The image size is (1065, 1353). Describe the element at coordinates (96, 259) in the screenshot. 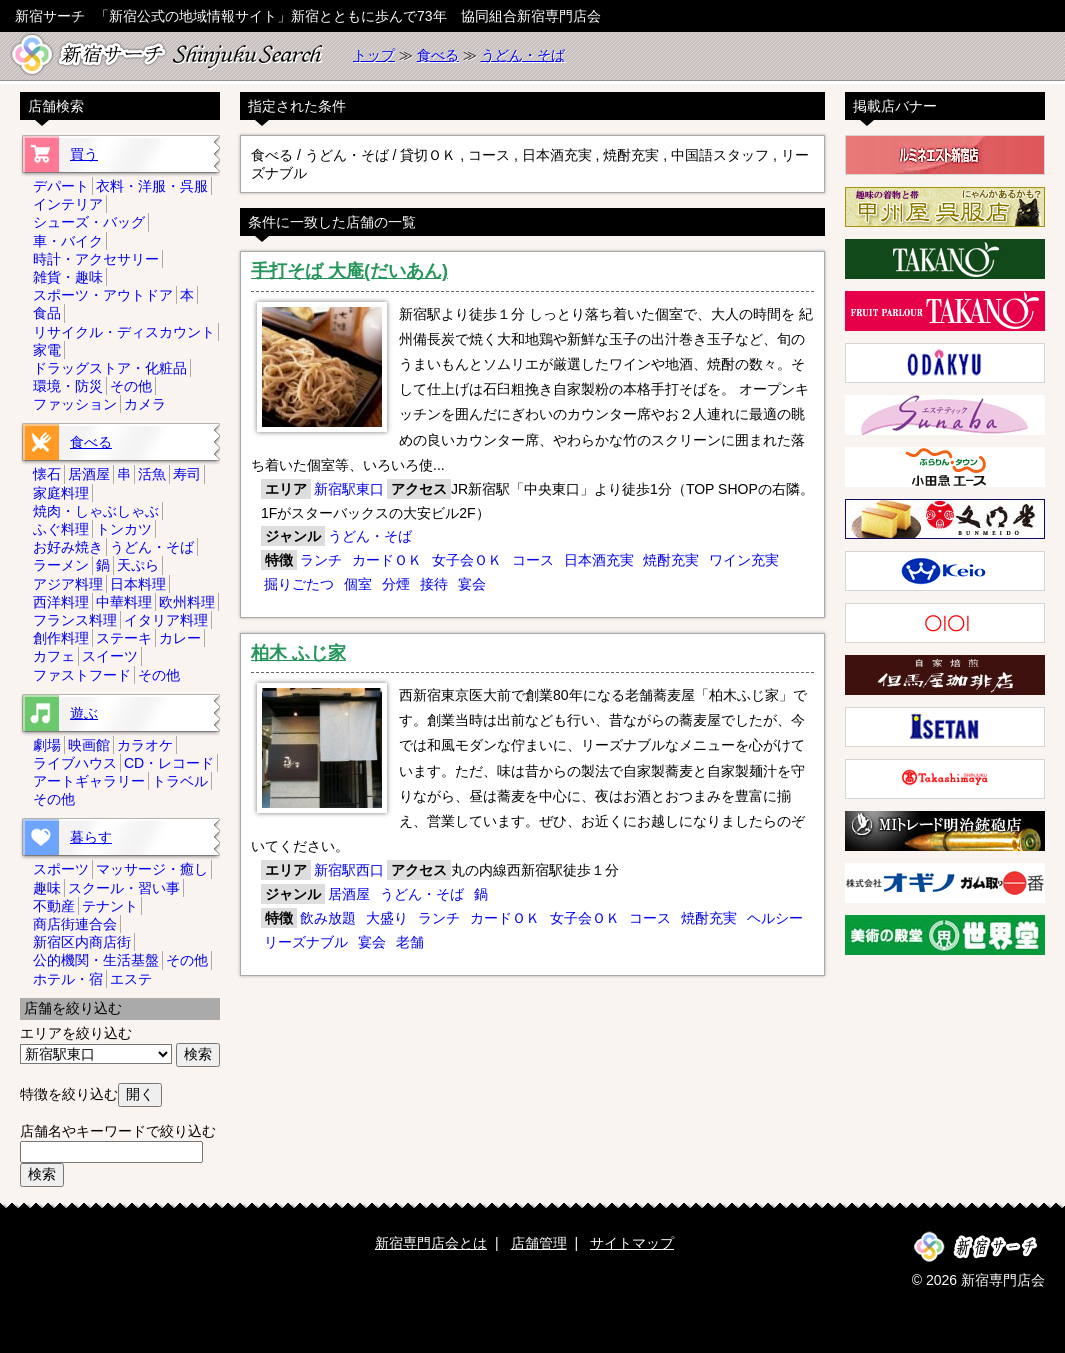

I see `時計・アクセサリー` at that location.